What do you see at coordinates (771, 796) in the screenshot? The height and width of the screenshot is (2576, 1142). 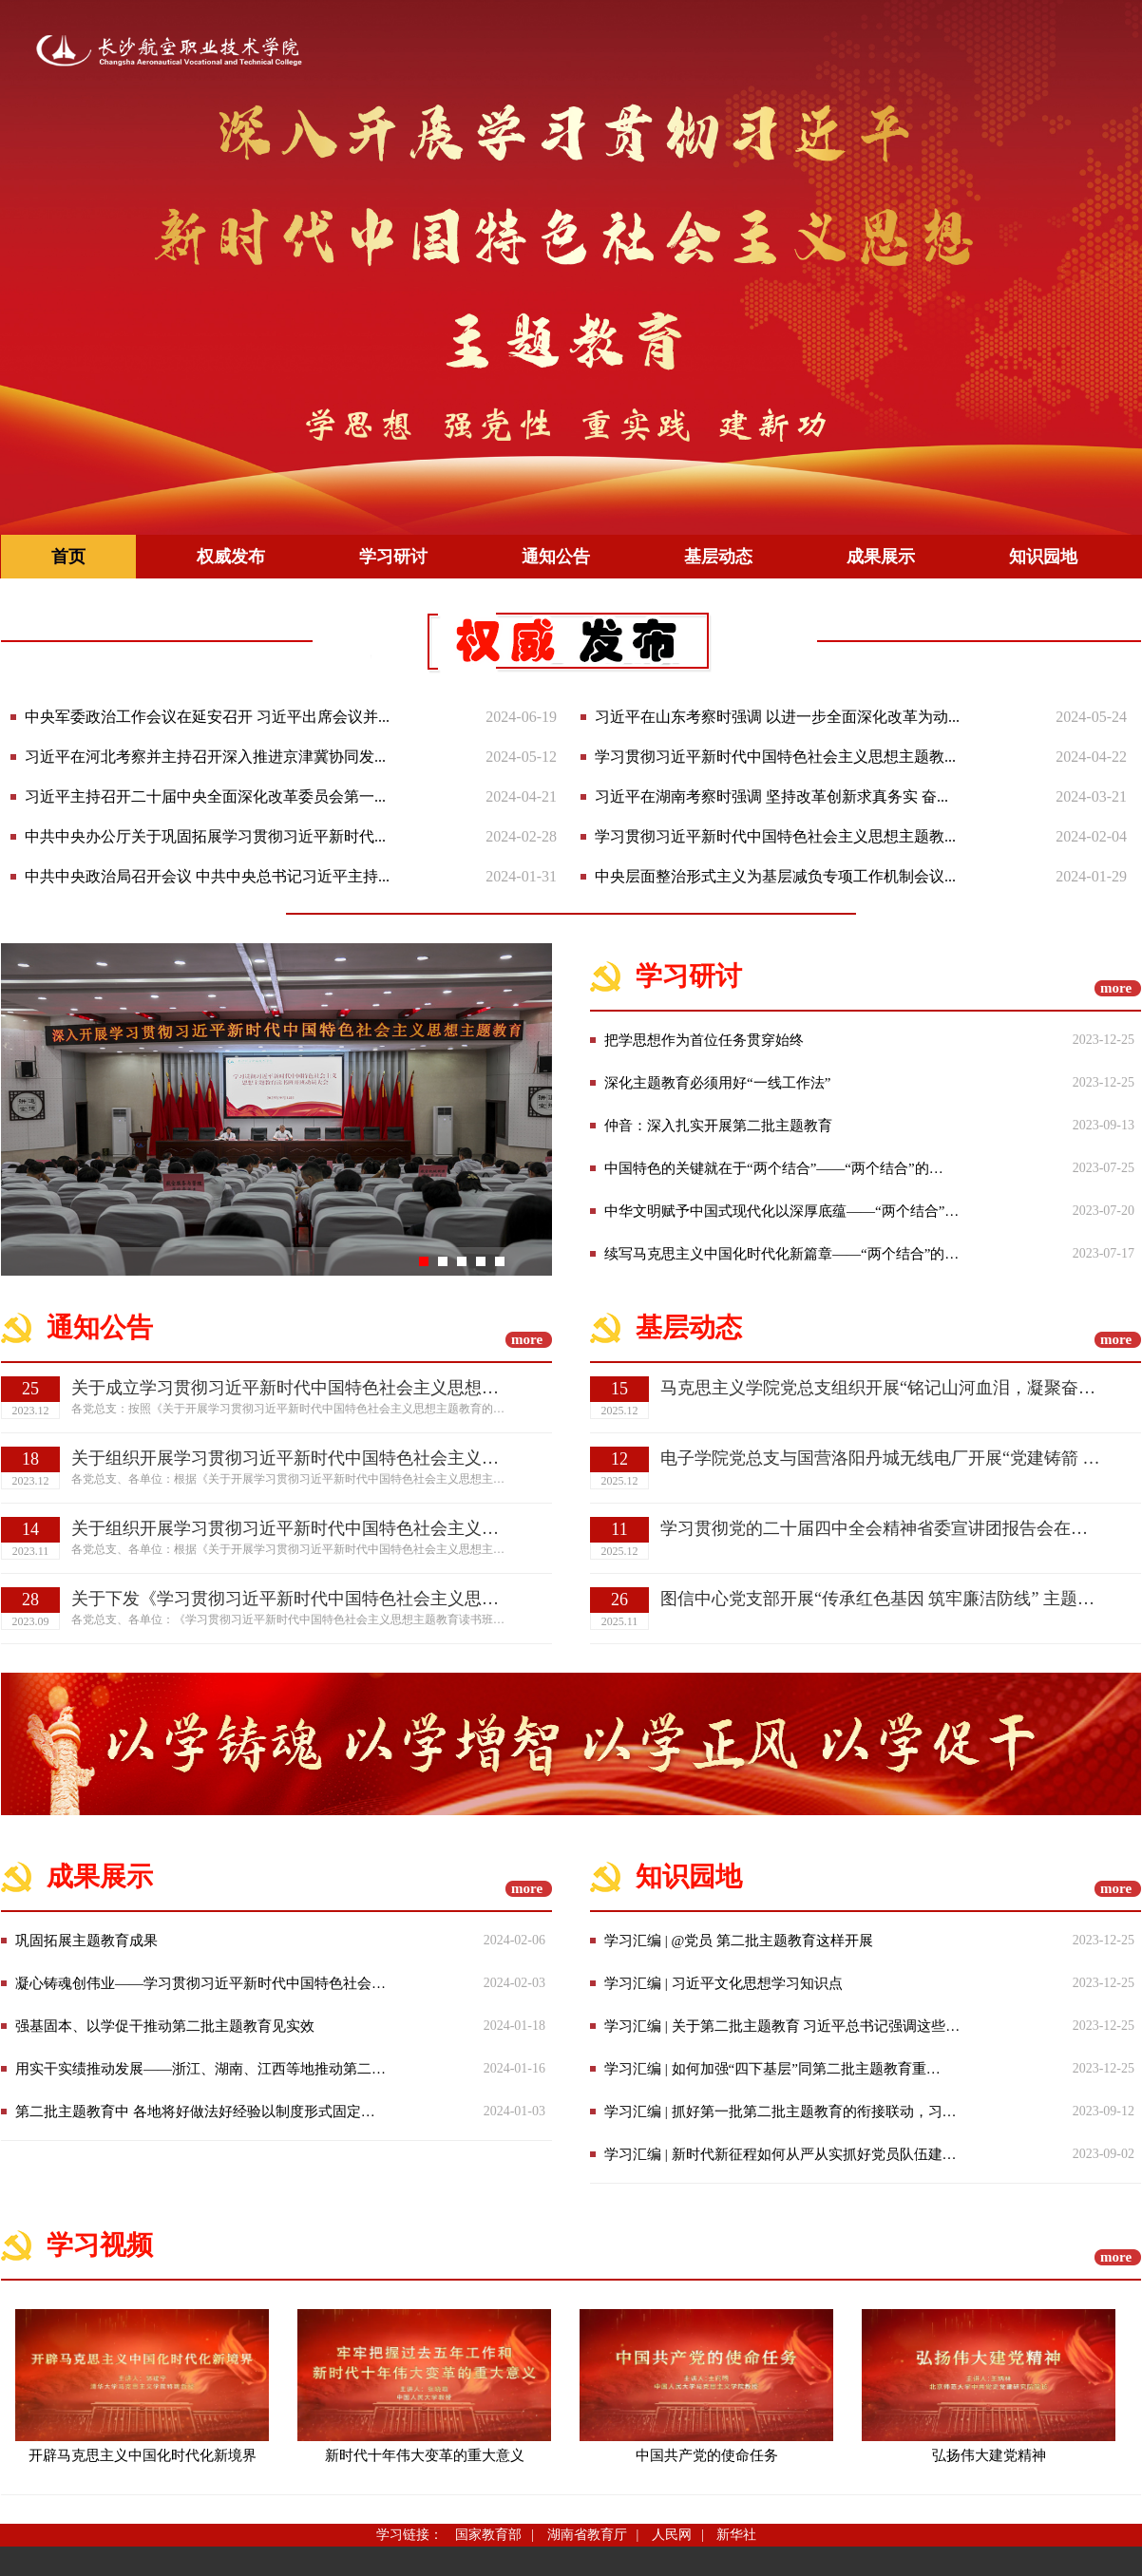 I see `习近平在湖南考察时强调 坚持改革创新求真务实 奋...` at bounding box center [771, 796].